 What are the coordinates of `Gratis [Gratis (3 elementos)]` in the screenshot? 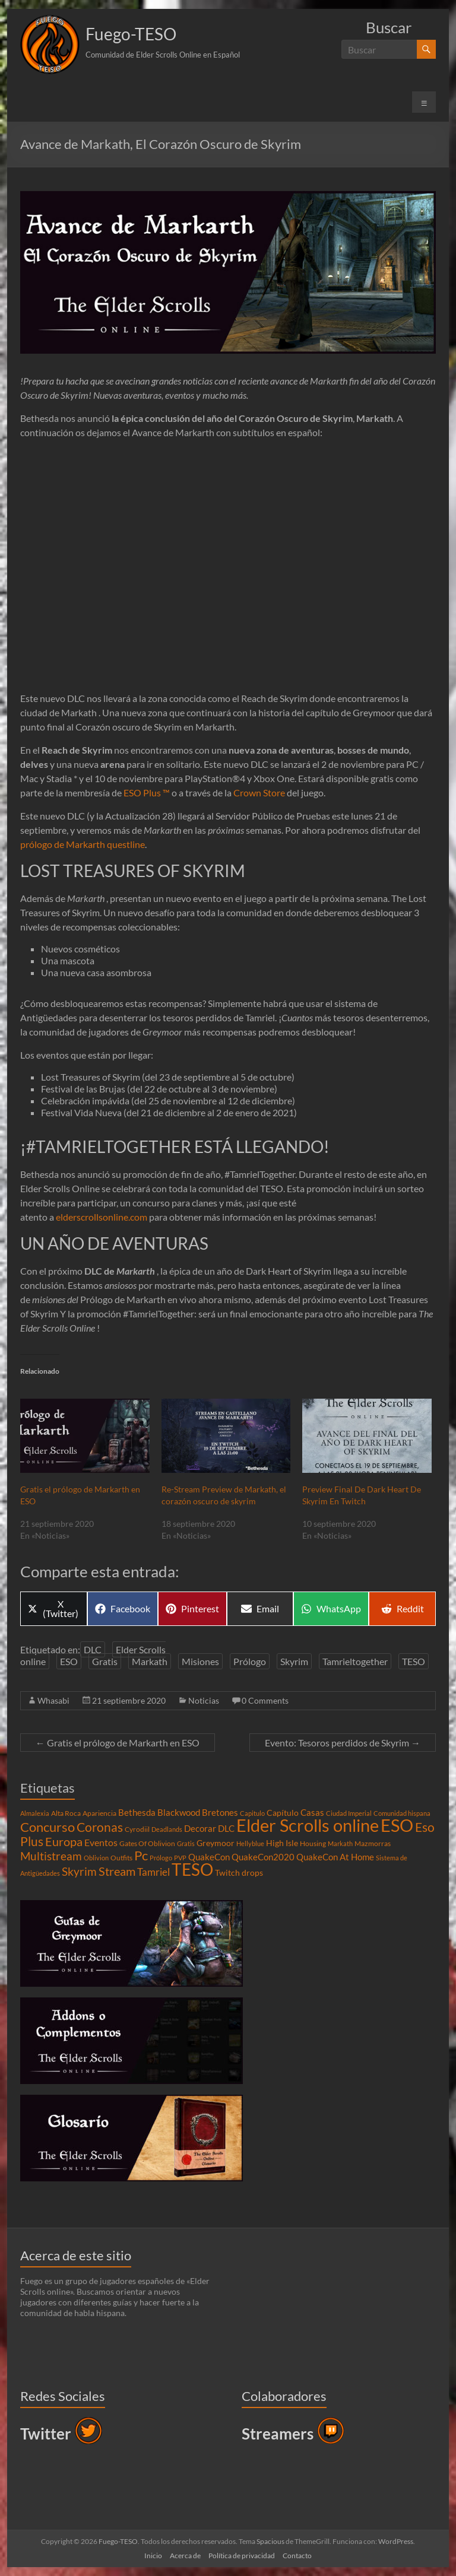 It's located at (186, 1843).